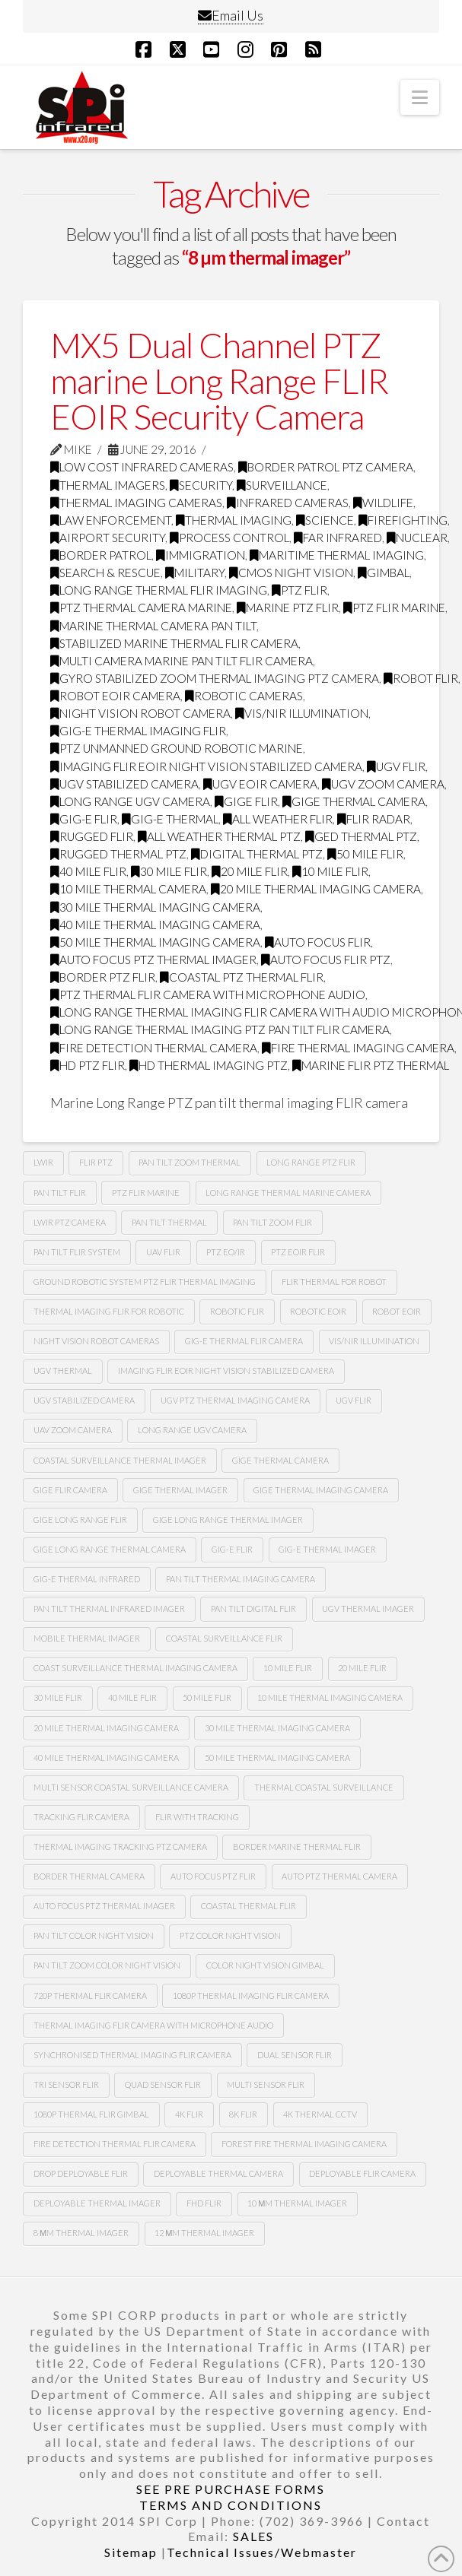 The image size is (462, 2576). I want to click on forest fire thermal imaging camera, so click(304, 2144).